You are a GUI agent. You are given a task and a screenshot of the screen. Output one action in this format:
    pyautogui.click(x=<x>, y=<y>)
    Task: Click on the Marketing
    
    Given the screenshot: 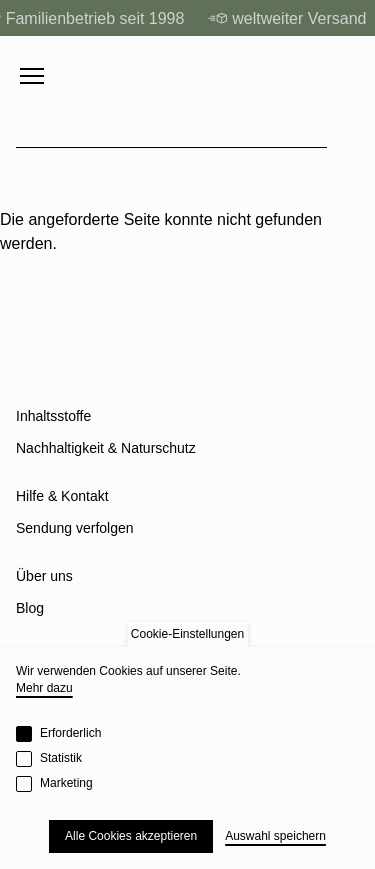 What is the action you would take?
    pyautogui.click(x=66, y=783)
    